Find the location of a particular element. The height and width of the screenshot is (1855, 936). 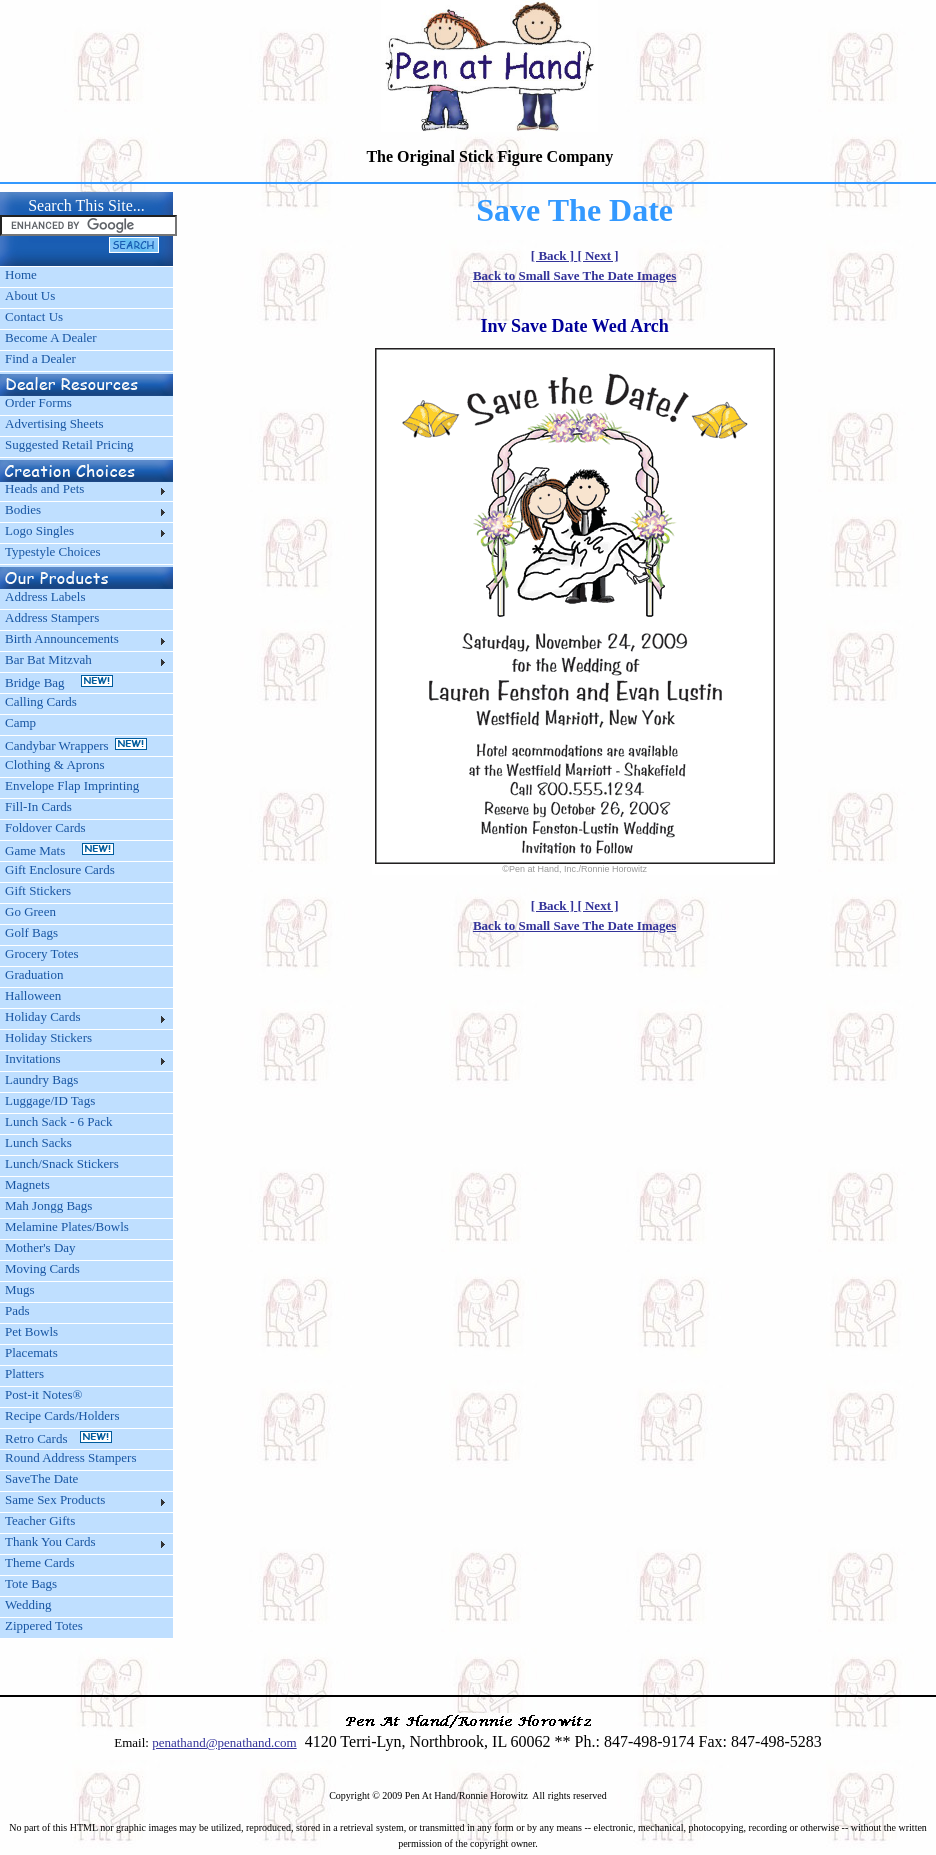

Fill-In Cards is located at coordinates (38, 806).